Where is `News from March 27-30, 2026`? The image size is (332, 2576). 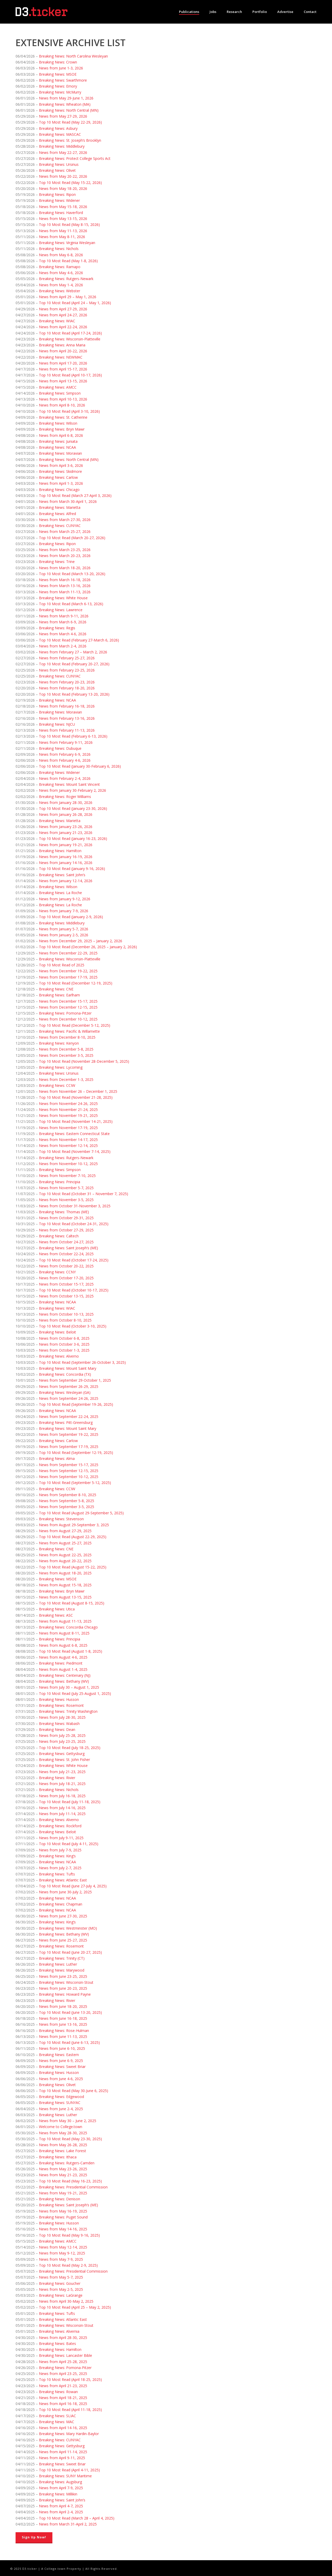
News from March 27-30, 2026 is located at coordinates (65, 519).